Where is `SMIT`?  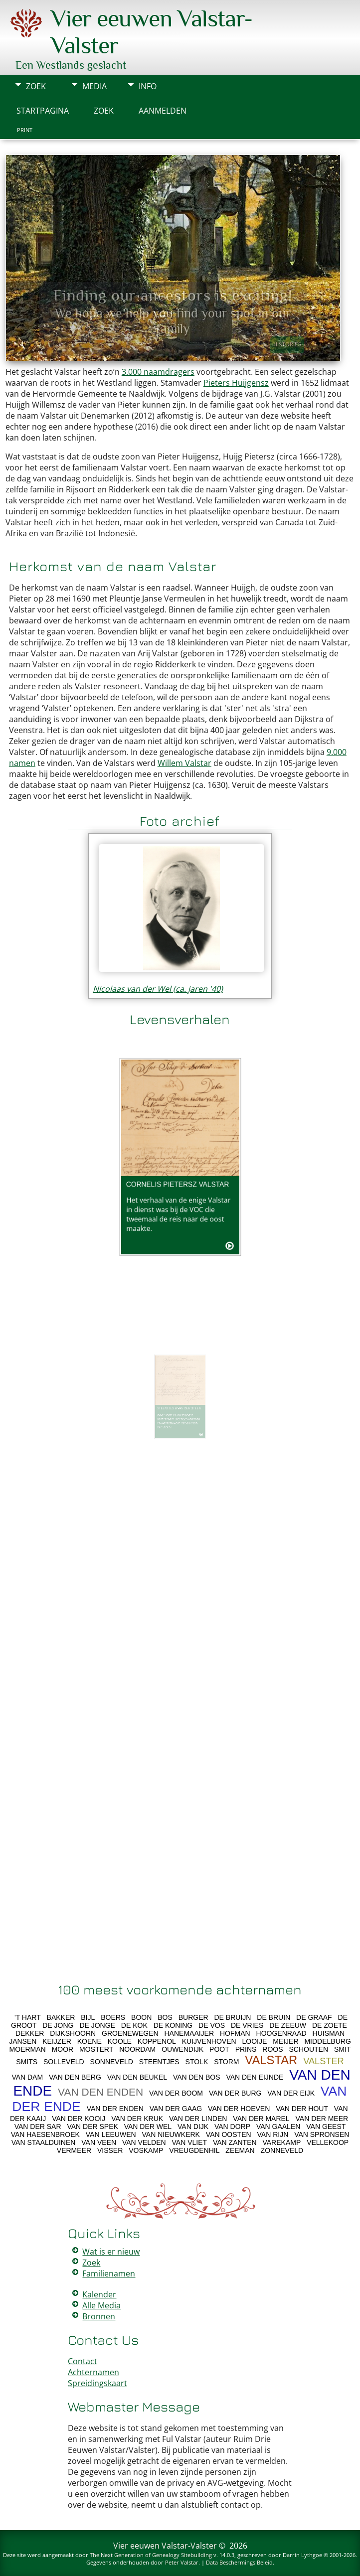 SMIT is located at coordinates (342, 2049).